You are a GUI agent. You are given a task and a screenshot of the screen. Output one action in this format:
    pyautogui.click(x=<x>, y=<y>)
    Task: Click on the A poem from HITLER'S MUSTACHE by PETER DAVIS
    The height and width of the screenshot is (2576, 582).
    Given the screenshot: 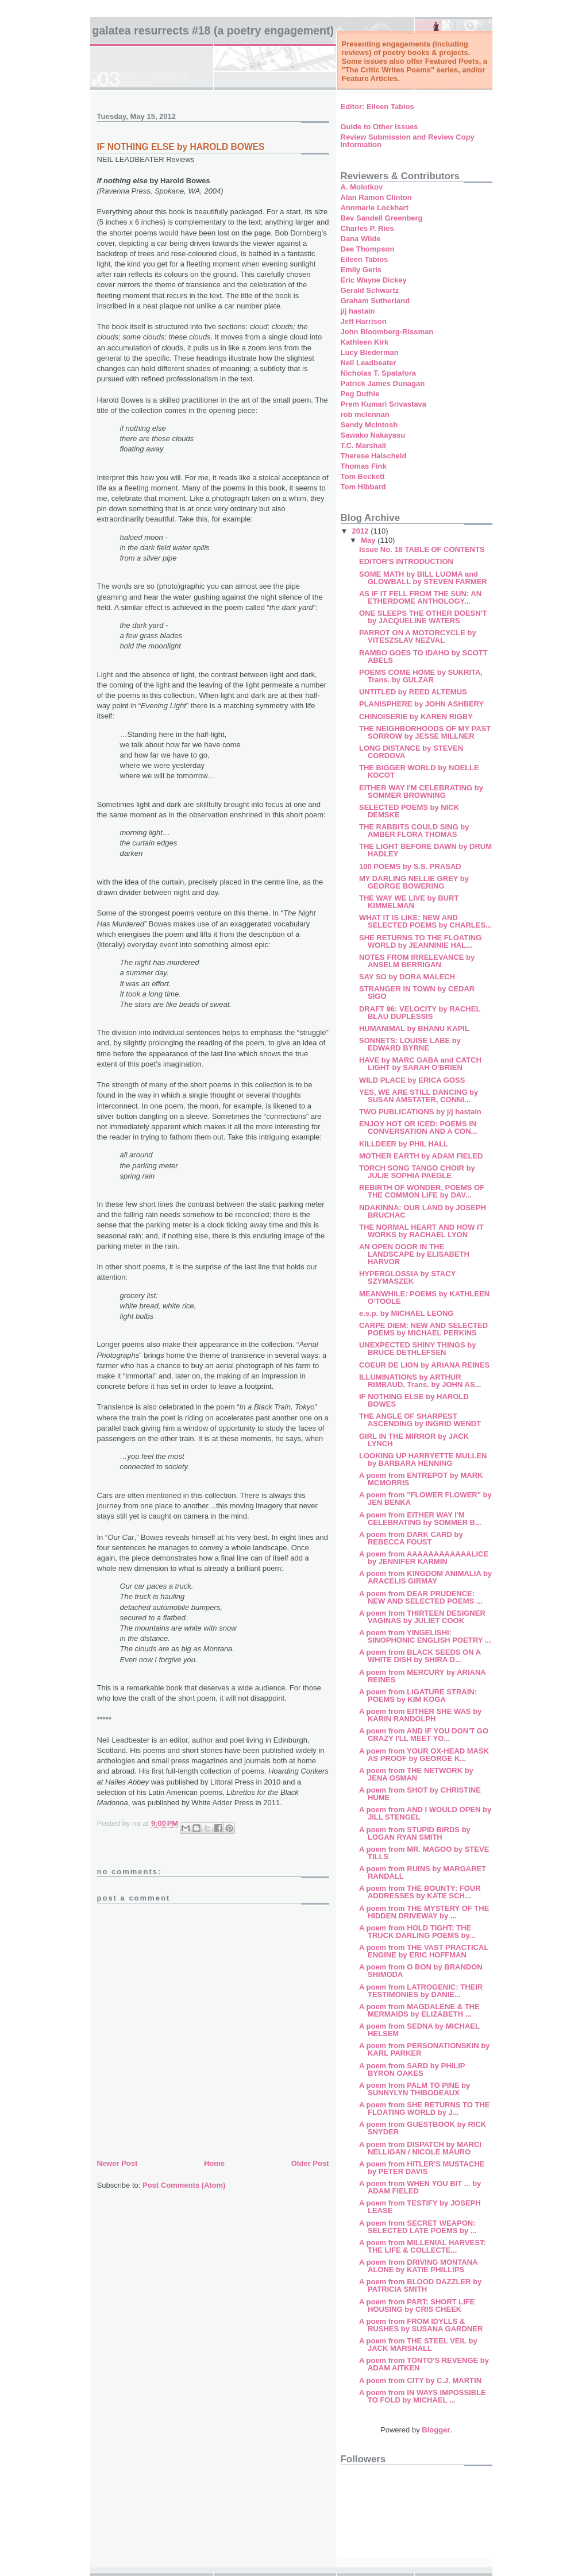 What is the action you would take?
    pyautogui.click(x=421, y=2168)
    